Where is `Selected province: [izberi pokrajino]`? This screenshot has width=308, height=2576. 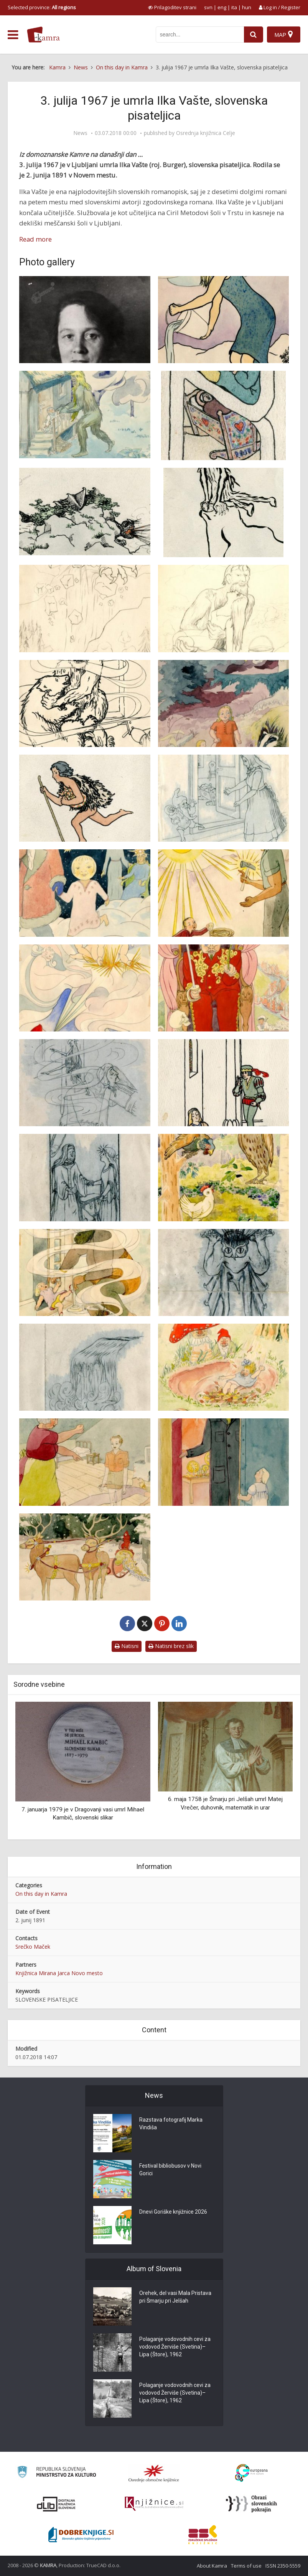 Selected province: [izberi pokrajino] is located at coordinates (42, 7).